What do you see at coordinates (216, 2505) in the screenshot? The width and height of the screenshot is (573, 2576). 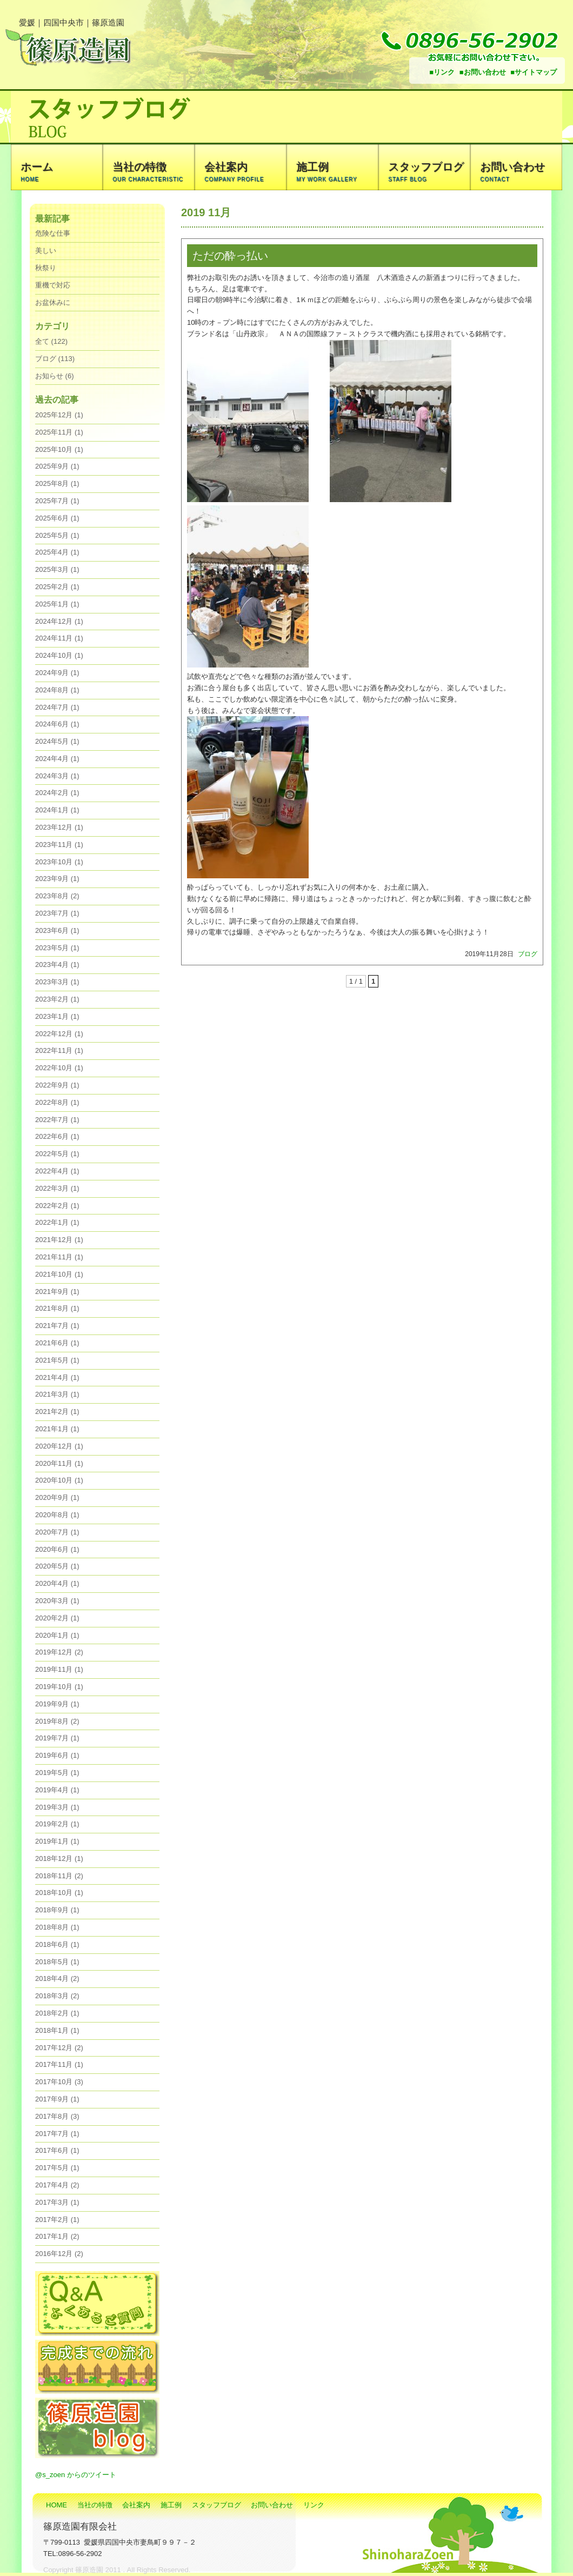 I see `スタッフブログ` at bounding box center [216, 2505].